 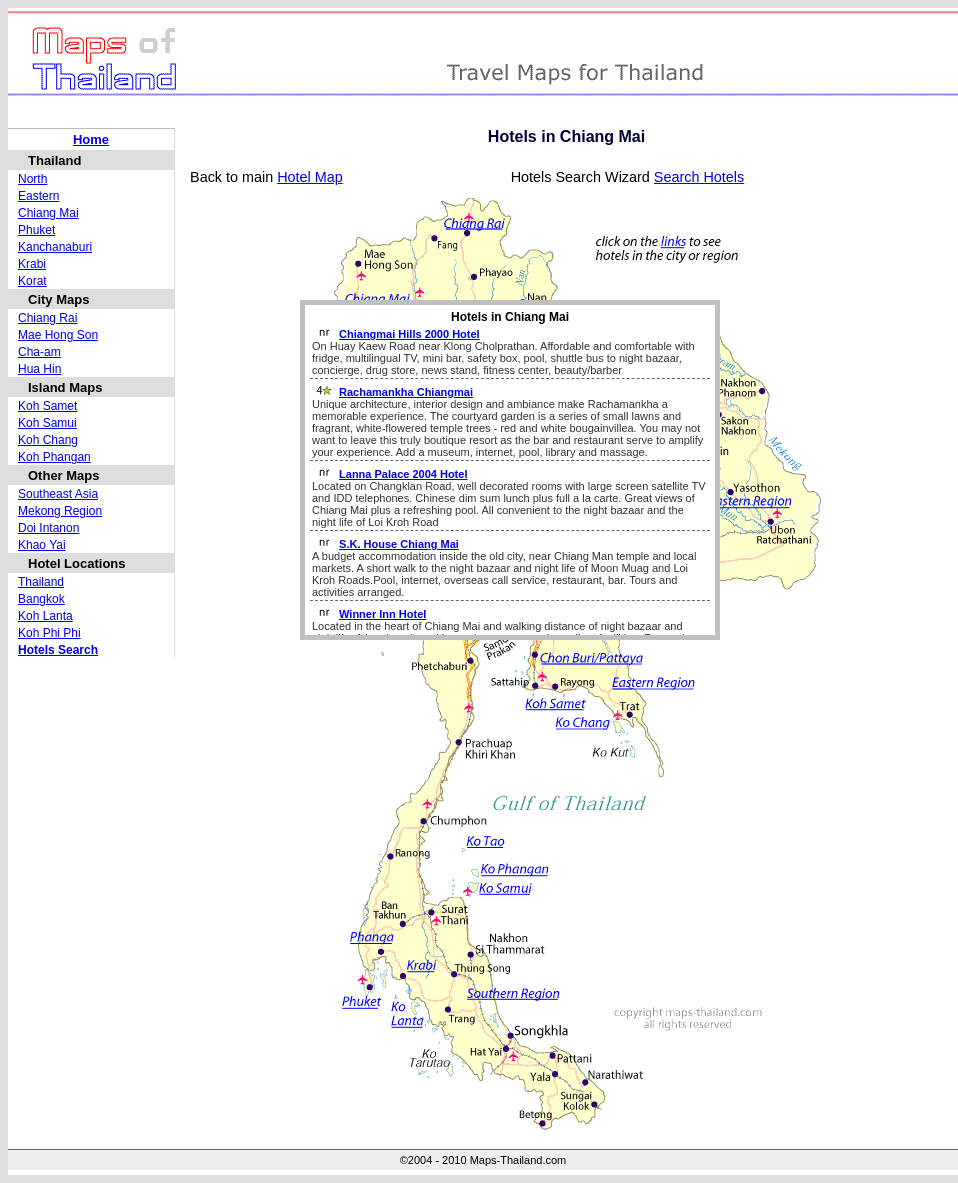 What do you see at coordinates (48, 528) in the screenshot?
I see `Doi Intanon` at bounding box center [48, 528].